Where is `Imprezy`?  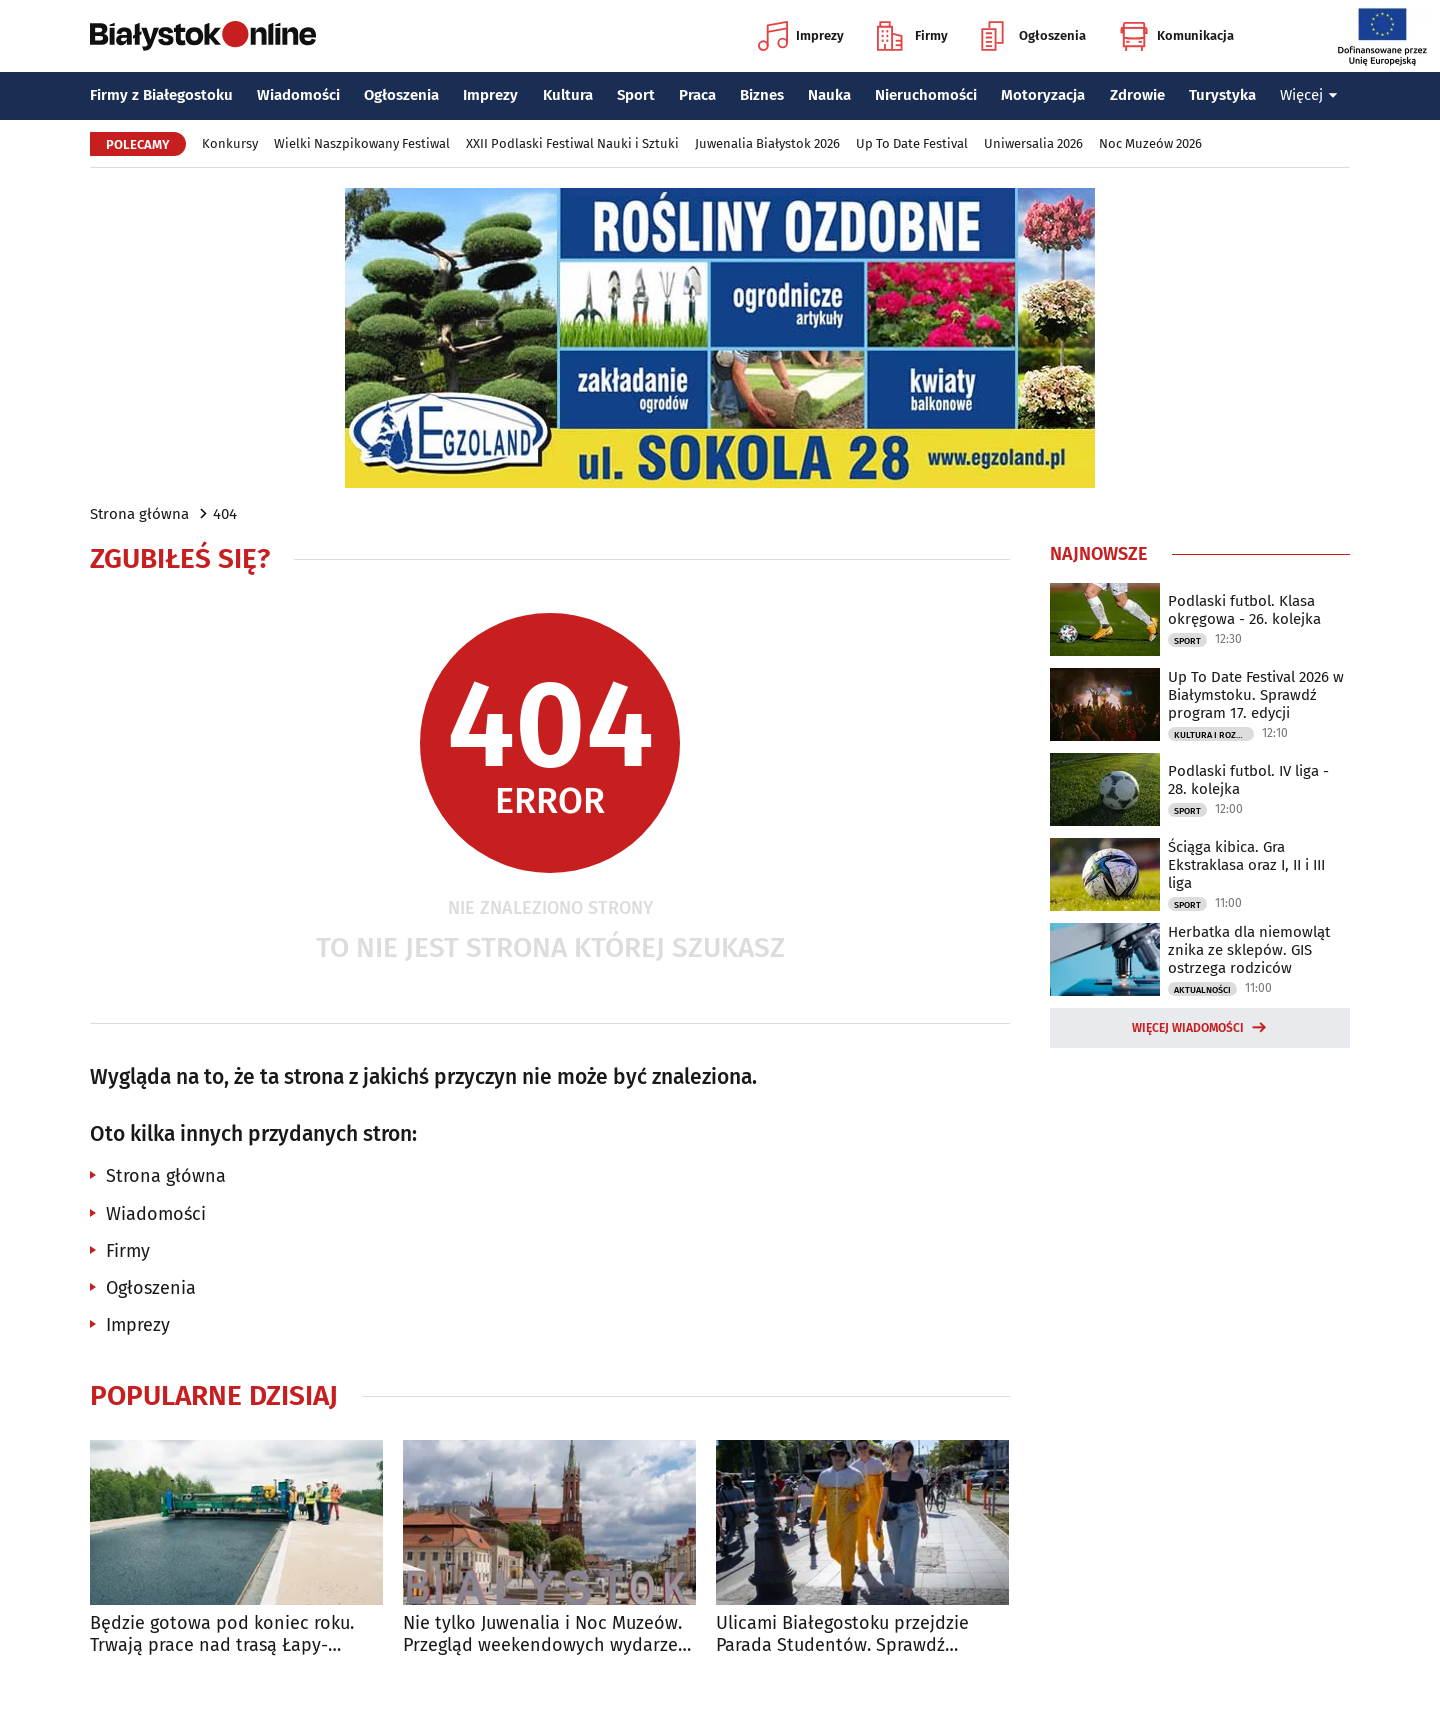 Imprezy is located at coordinates (801, 36).